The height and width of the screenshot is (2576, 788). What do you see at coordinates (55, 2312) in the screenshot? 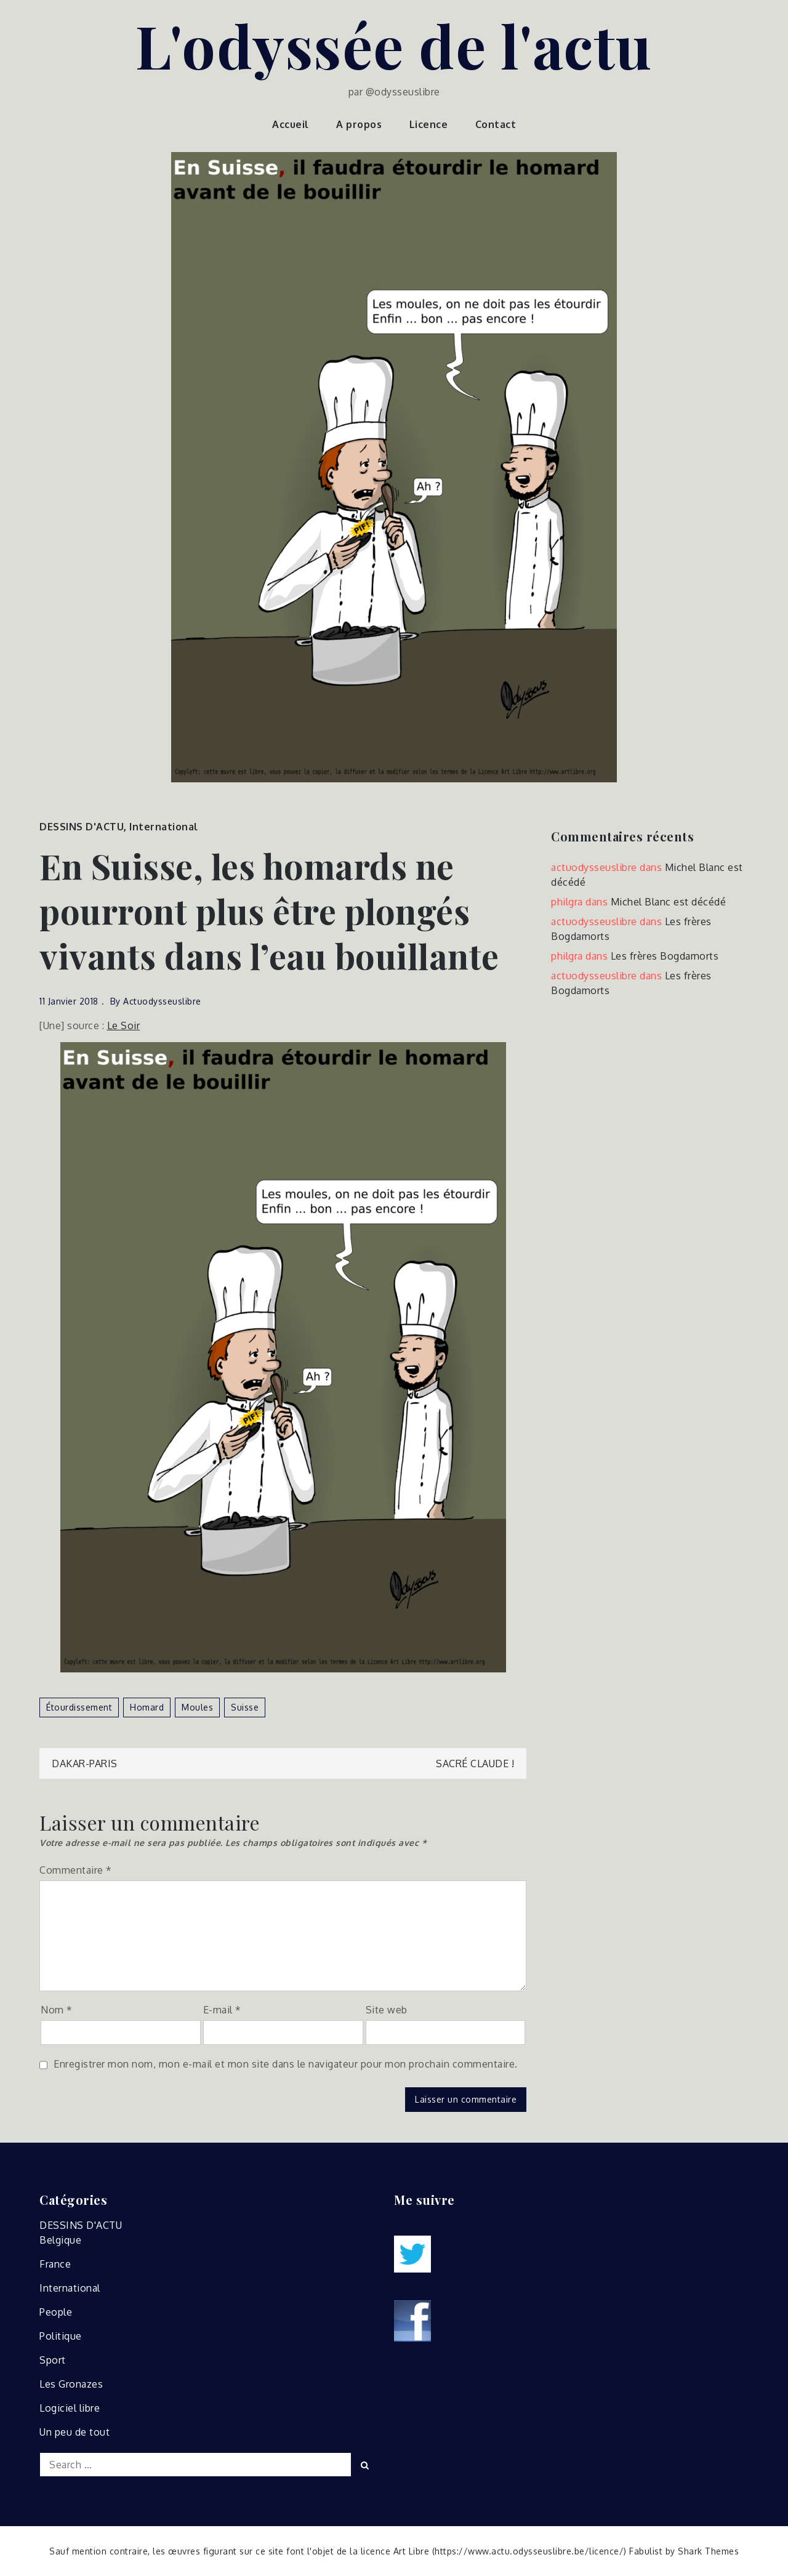
I see `People` at bounding box center [55, 2312].